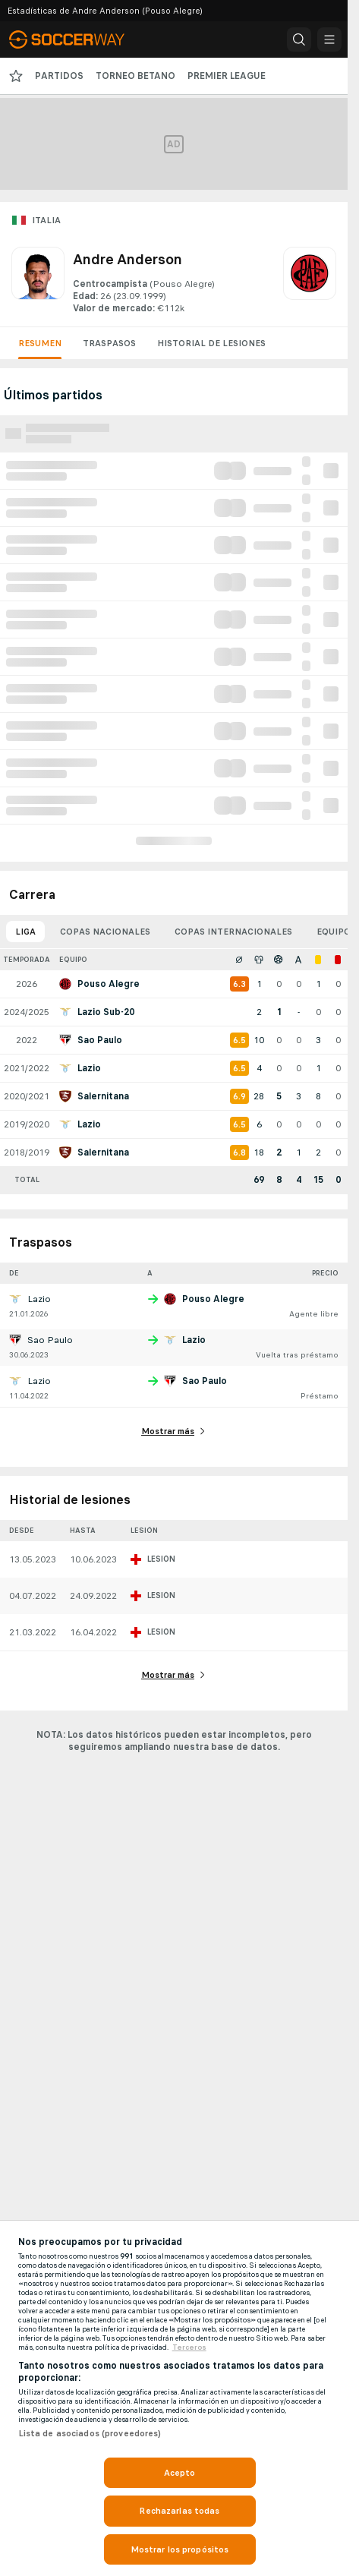 The height and width of the screenshot is (2576, 359). I want to click on Liga [tab], so click(25, 931).